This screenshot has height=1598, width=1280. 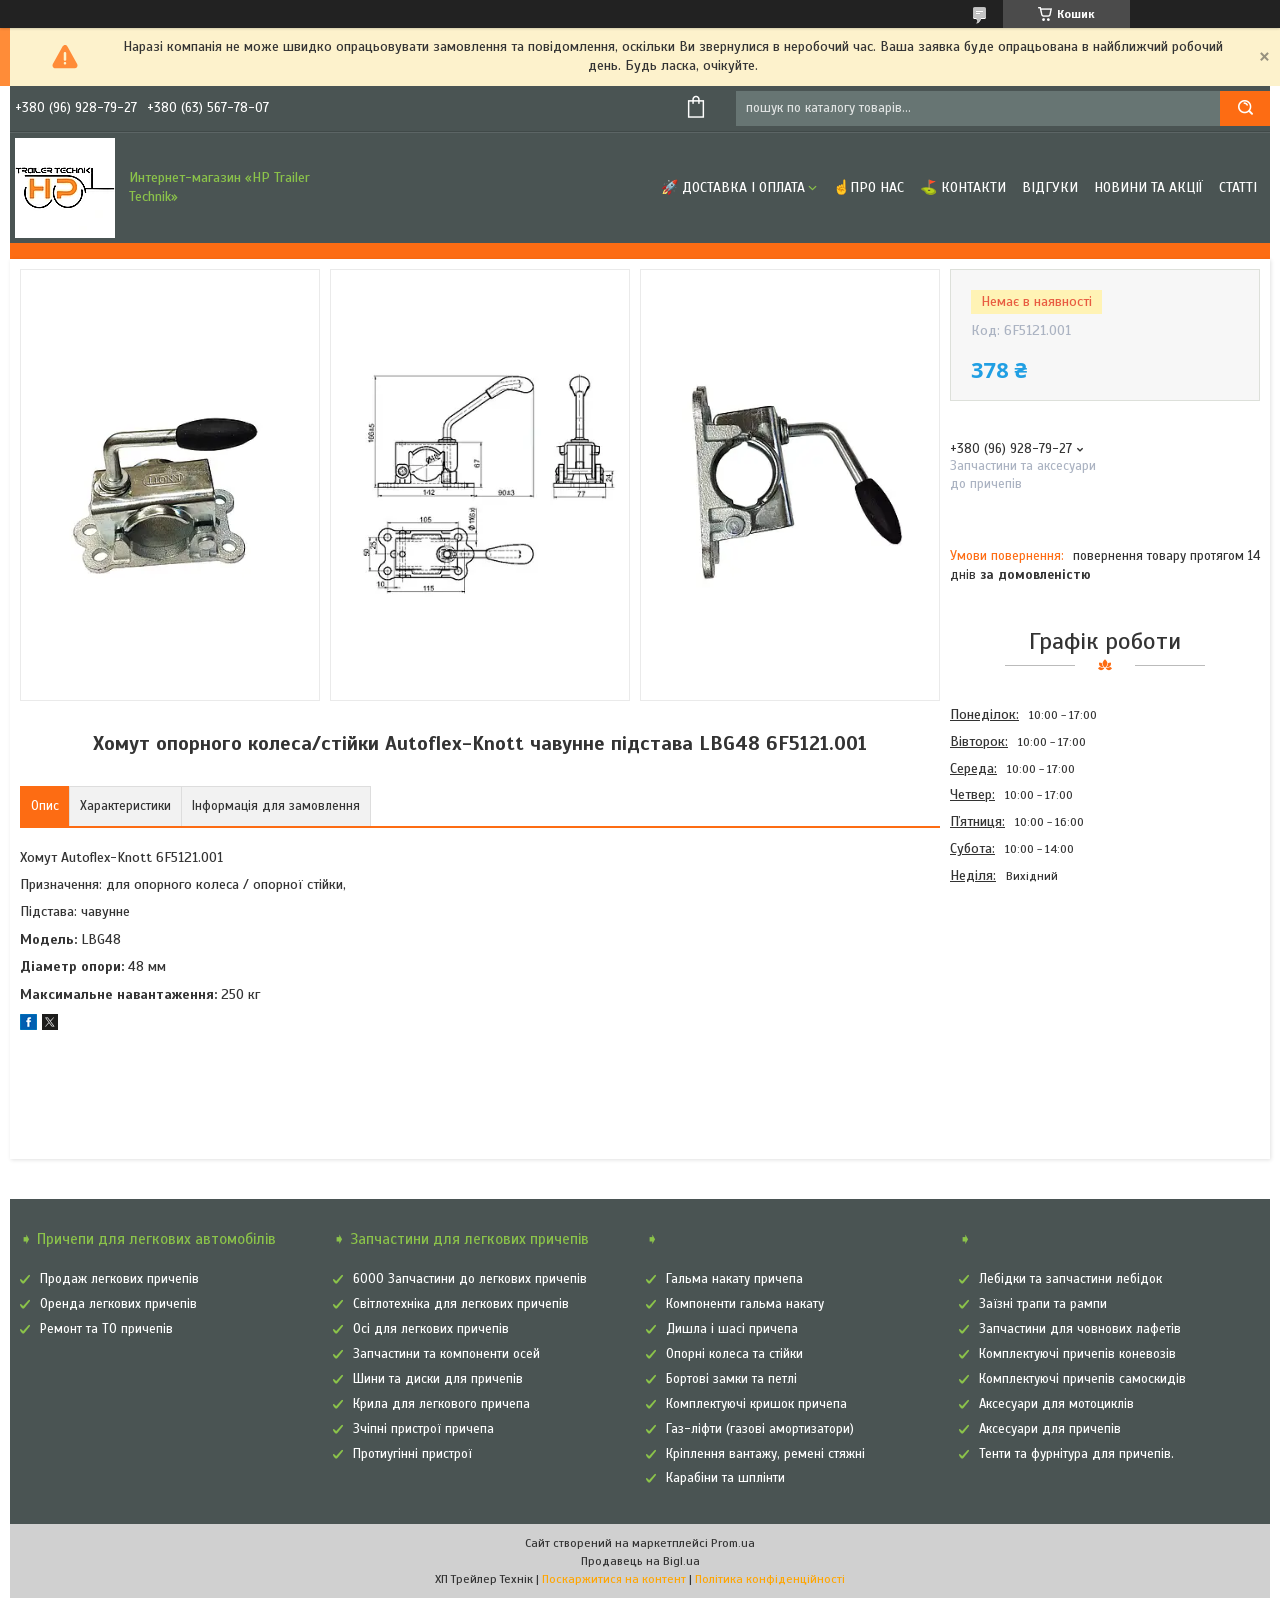 I want to click on Опорні колеса та стійки, so click(x=734, y=1354).